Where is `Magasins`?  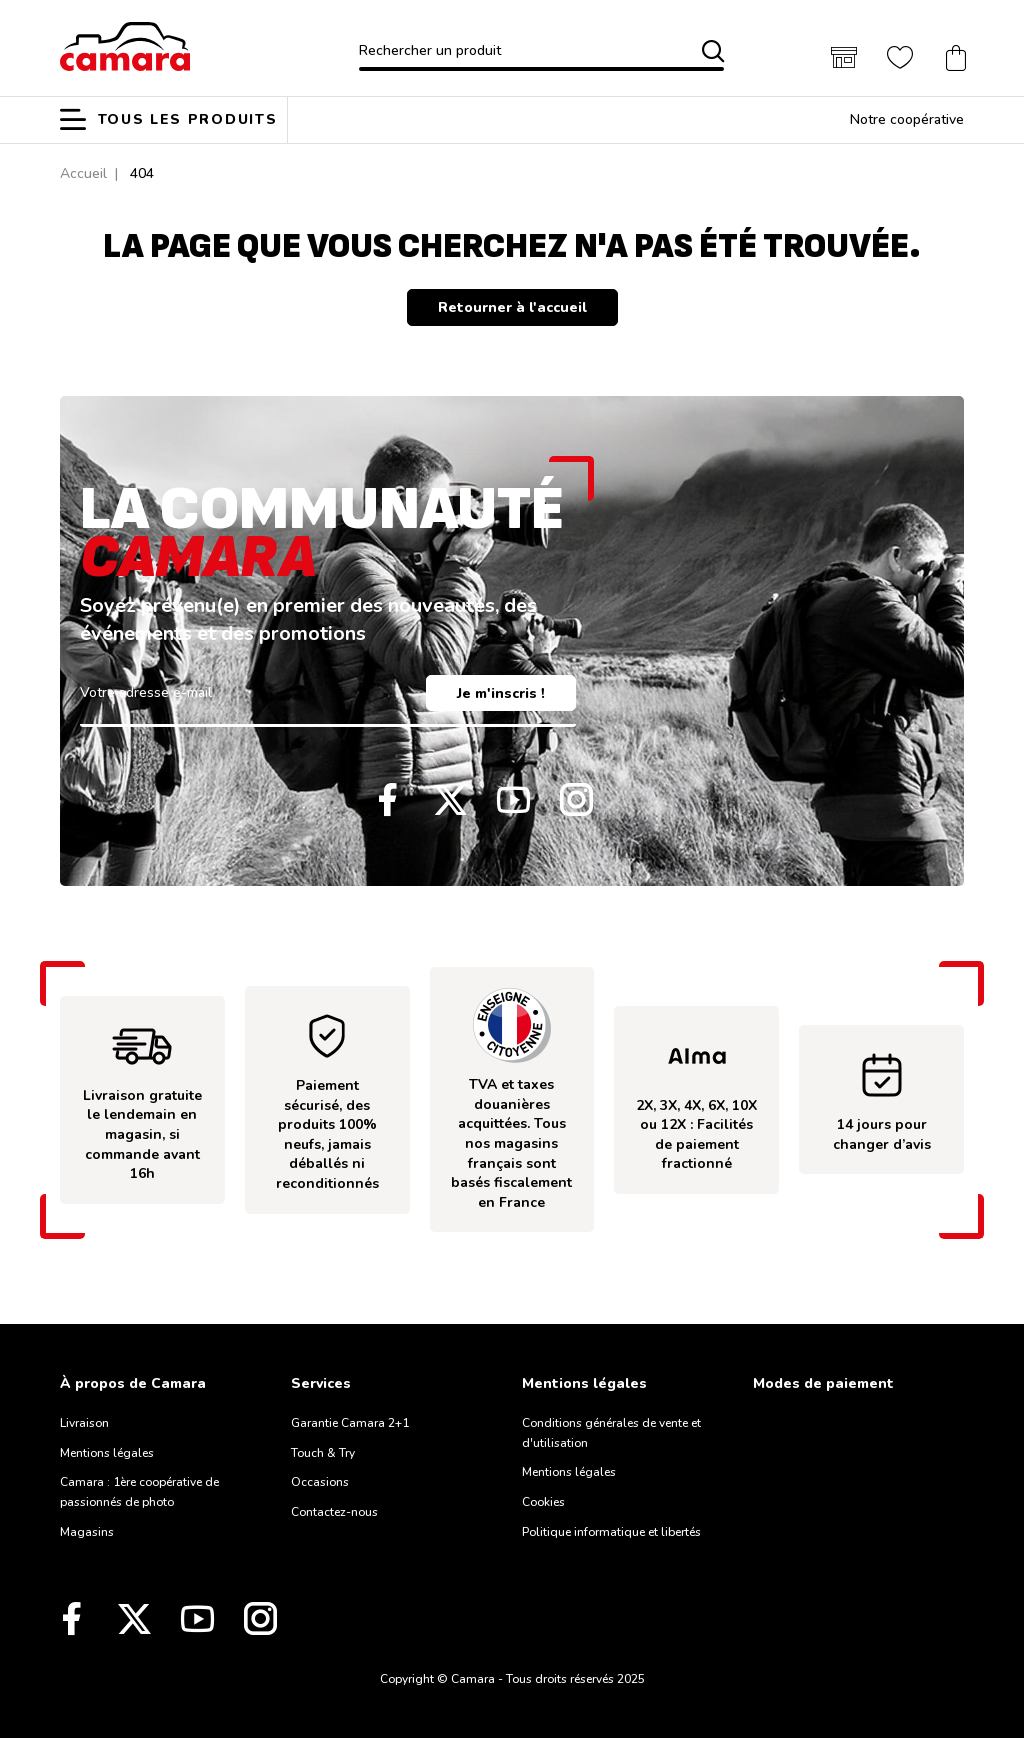
Magasins is located at coordinates (87, 1532).